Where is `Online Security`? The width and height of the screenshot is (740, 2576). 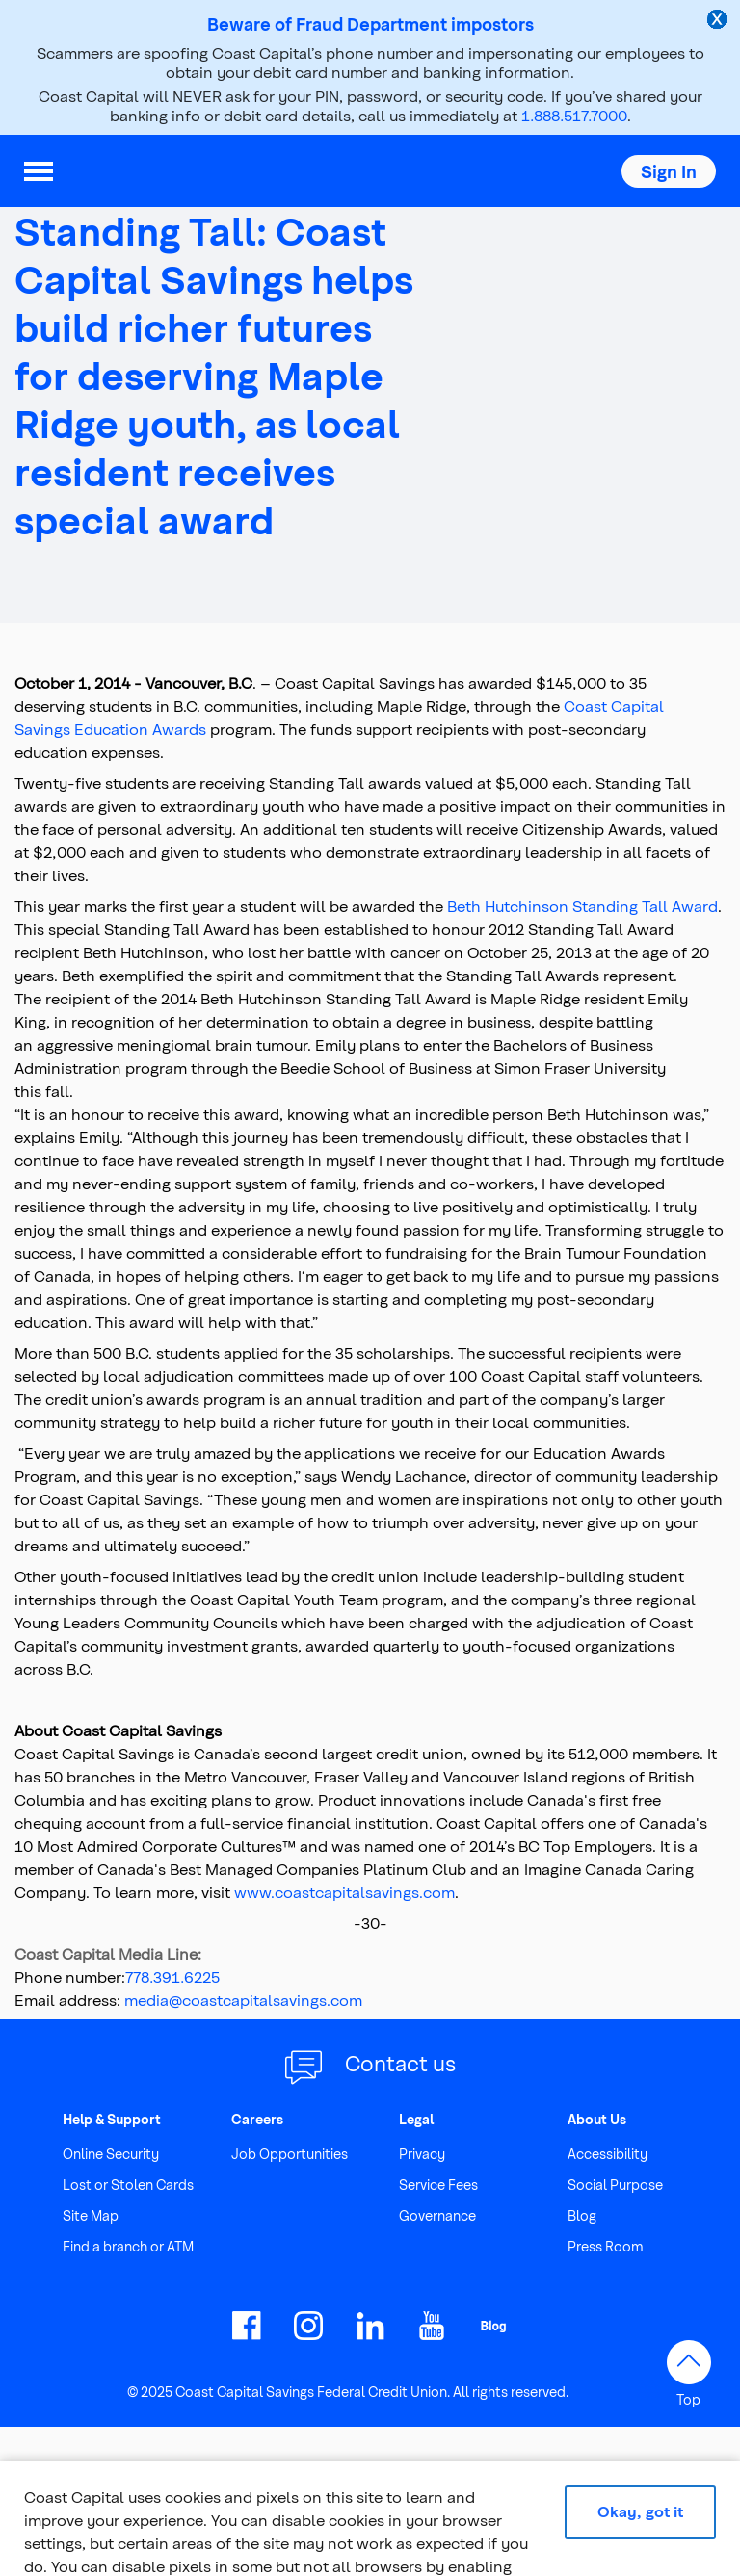
Online Security is located at coordinates (111, 2154).